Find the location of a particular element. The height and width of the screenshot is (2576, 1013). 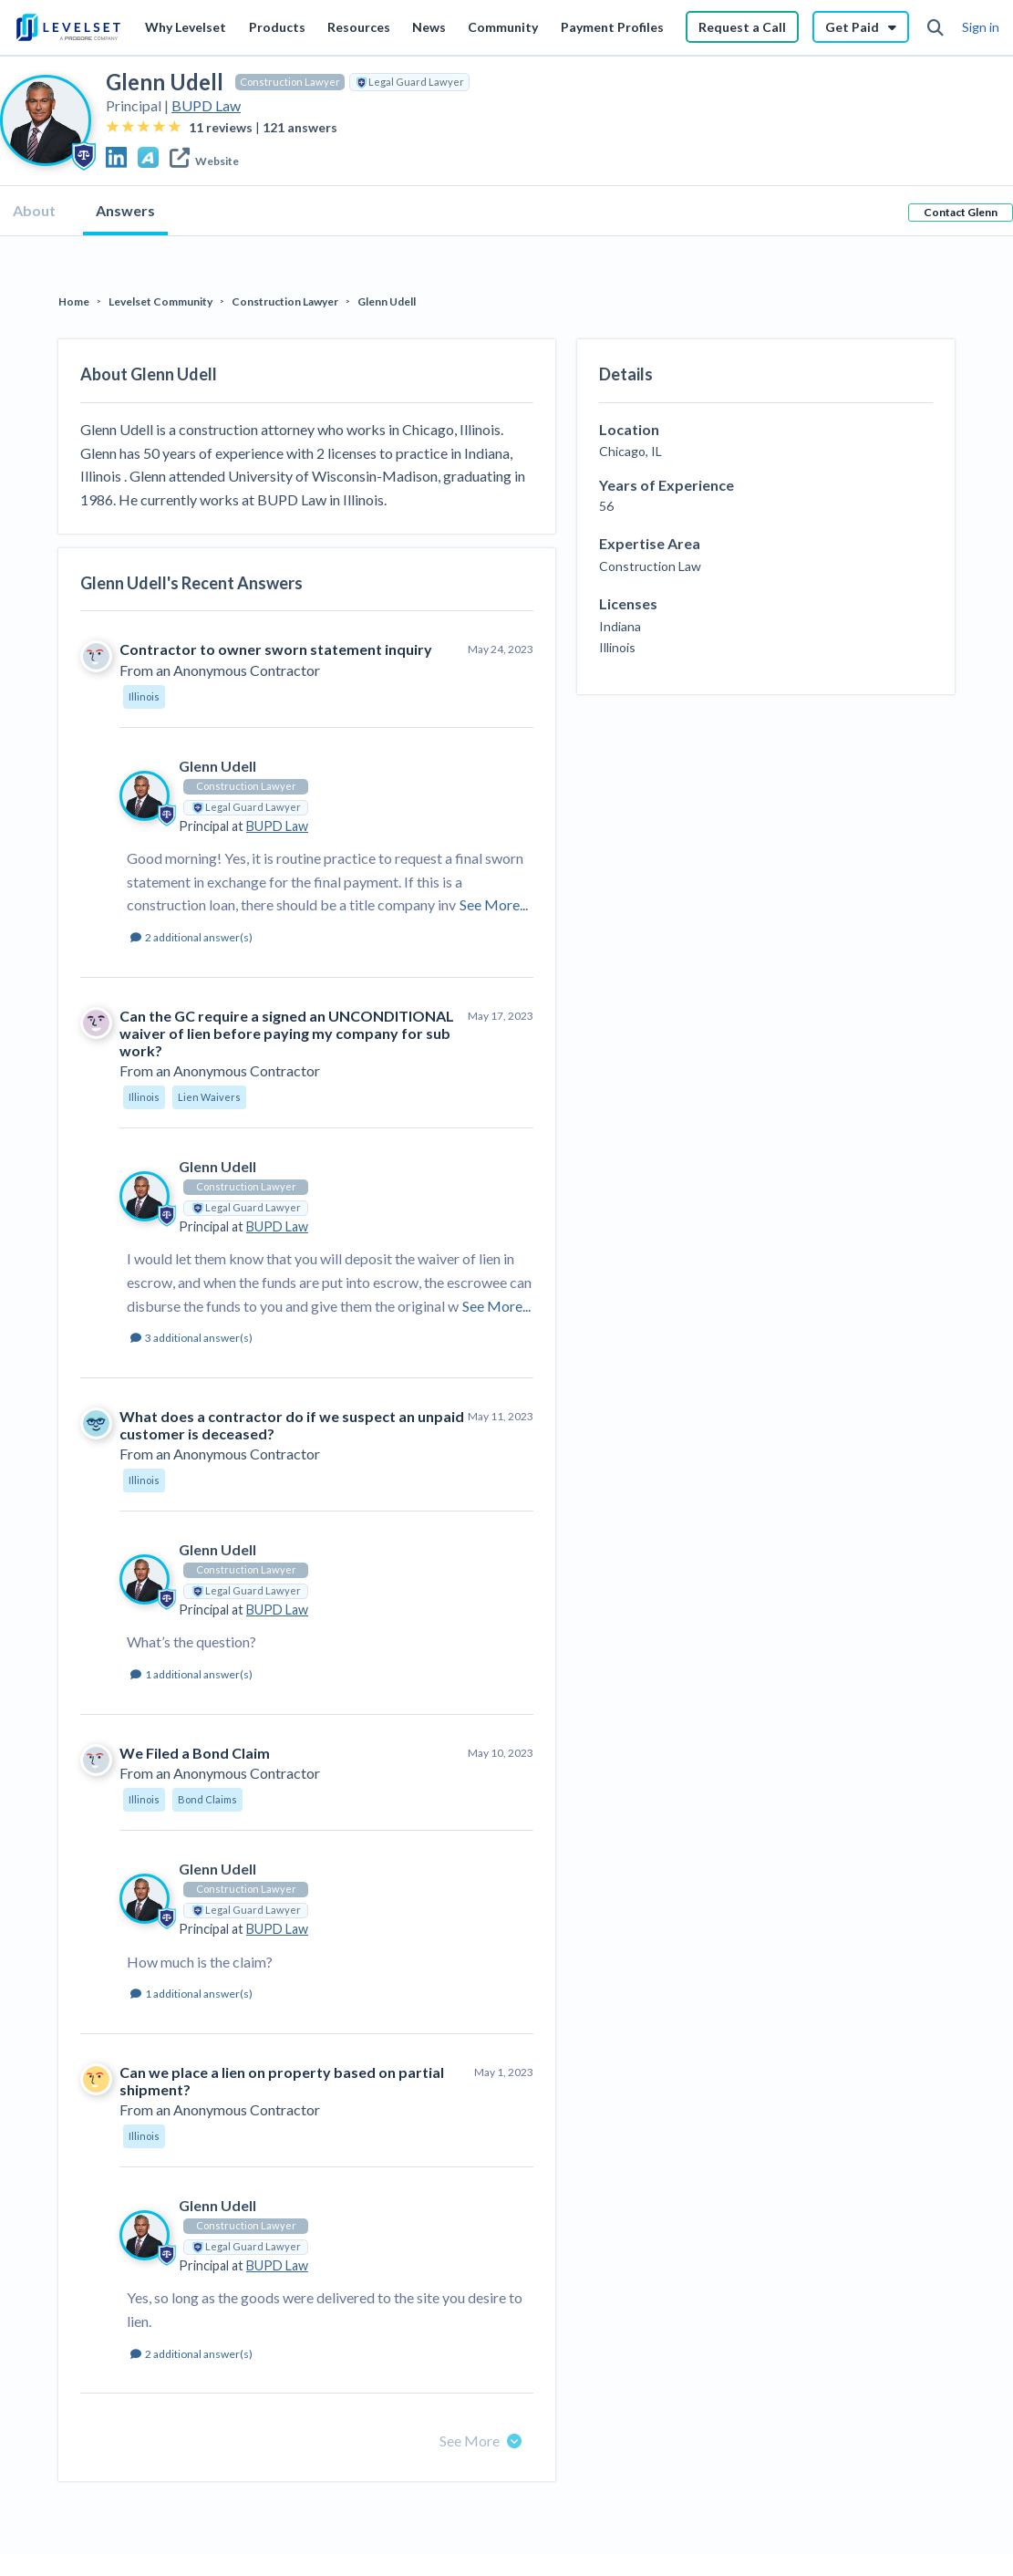

News is located at coordinates (429, 27).